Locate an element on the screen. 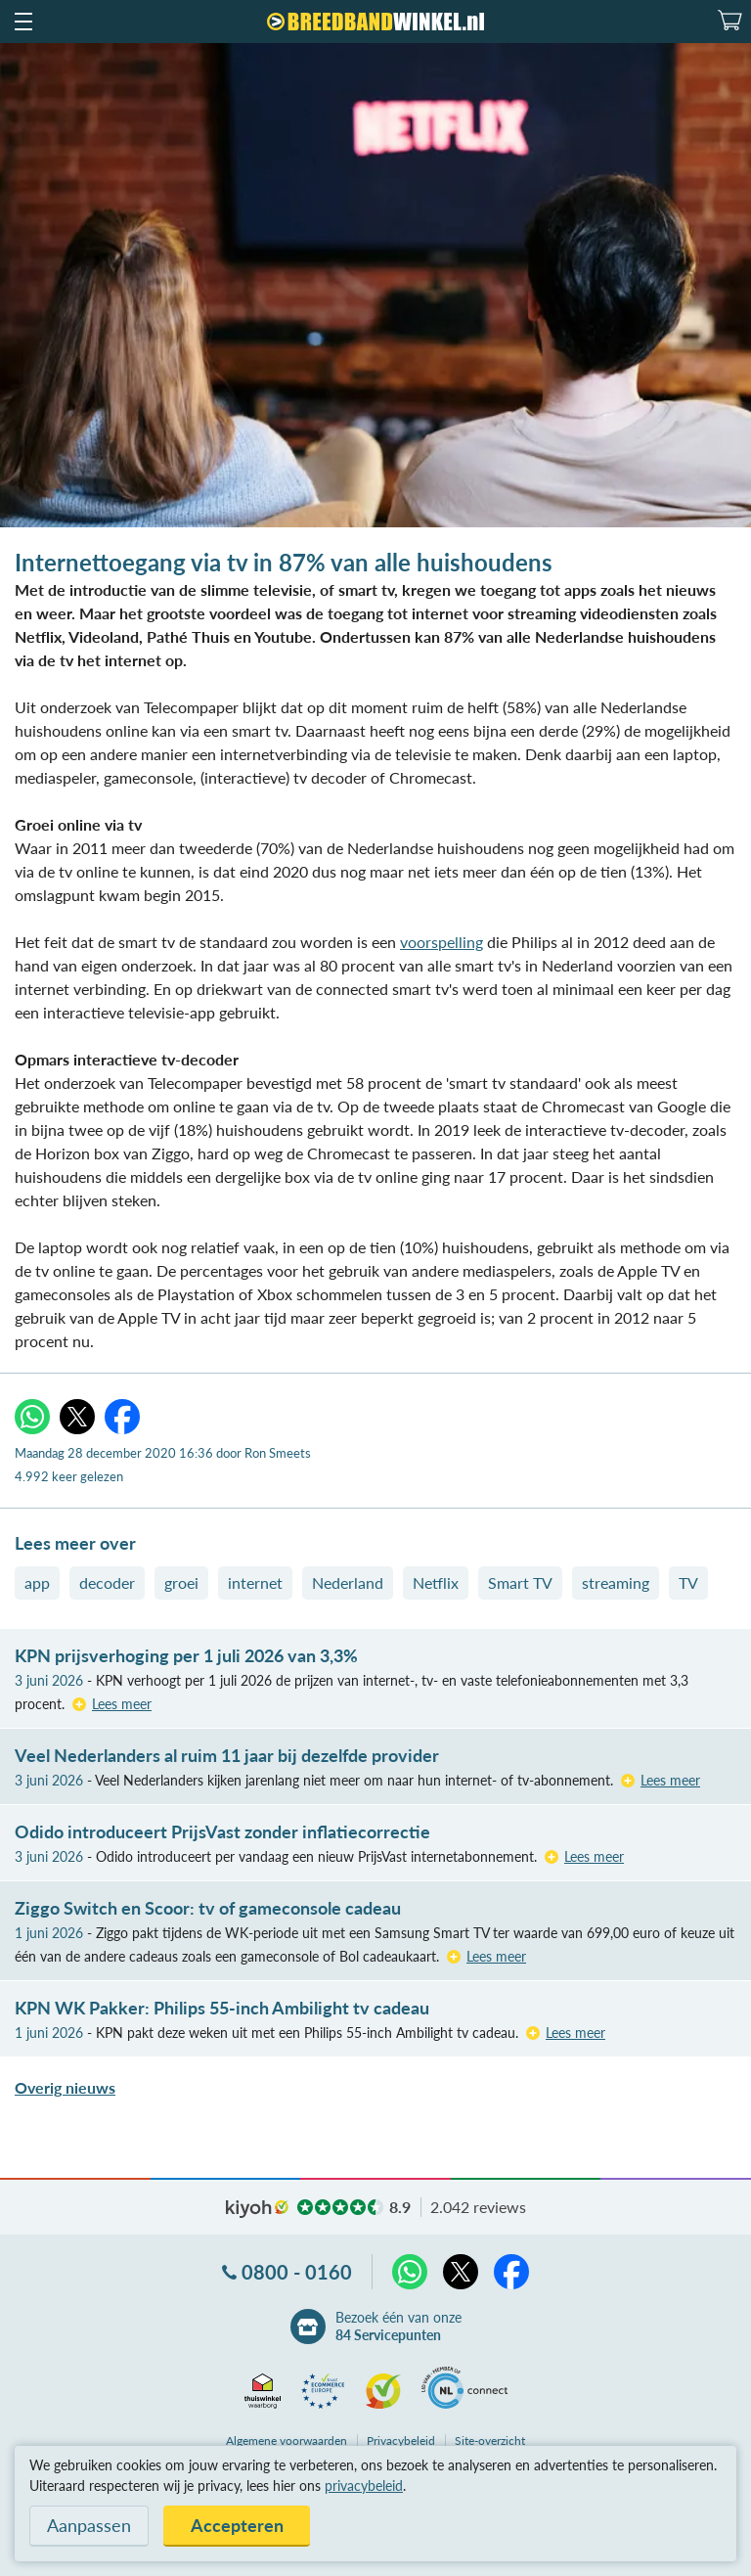  Site-overzicht is located at coordinates (490, 2440).